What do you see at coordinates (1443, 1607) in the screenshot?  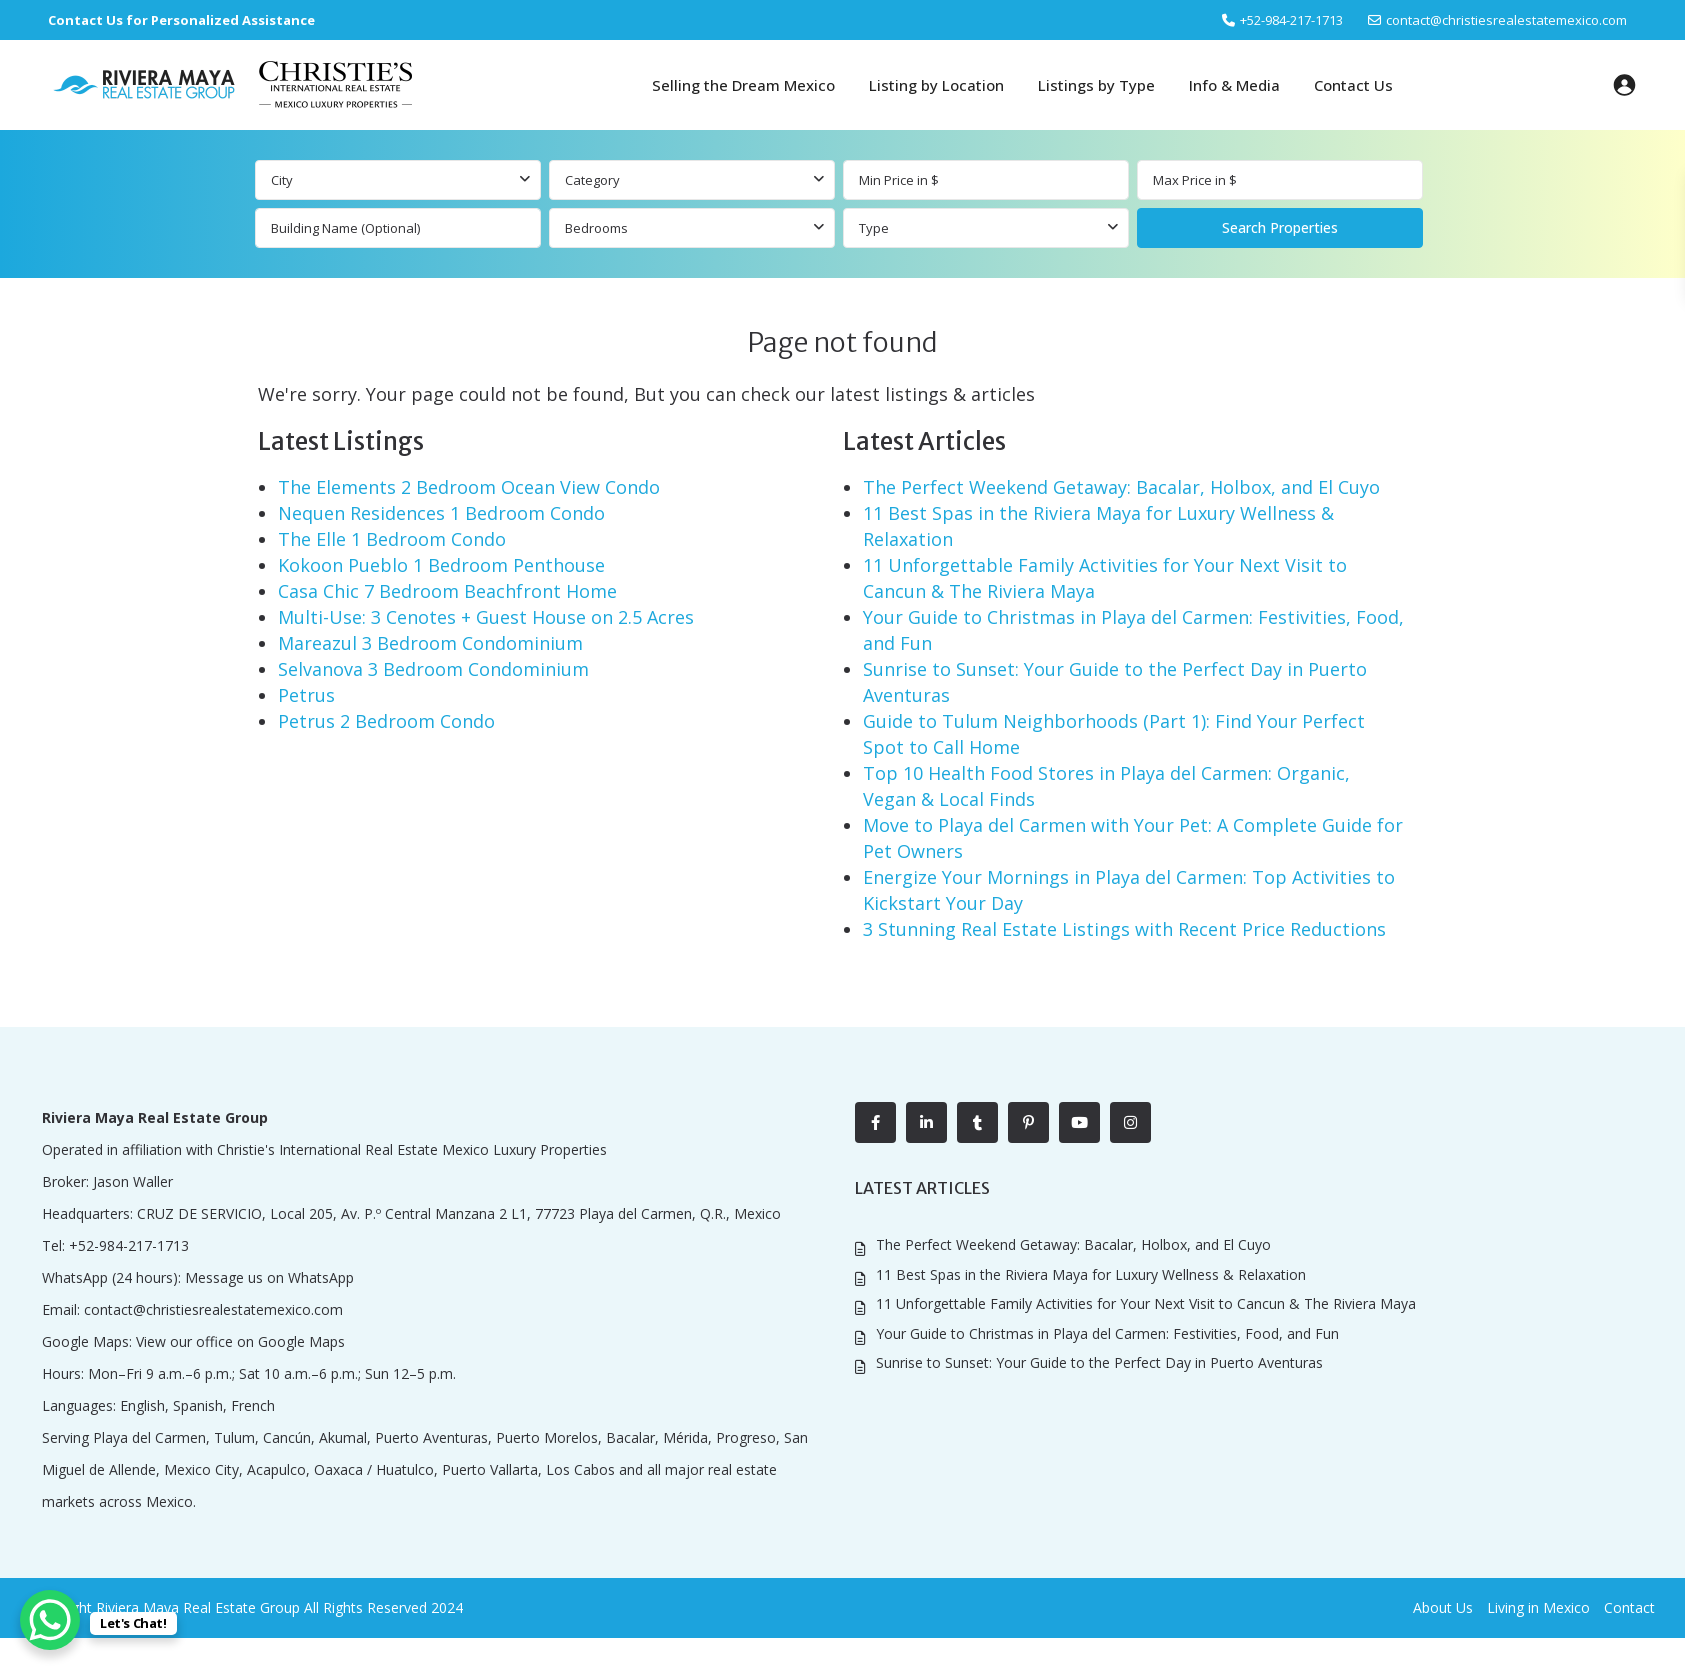 I see `About Us` at bounding box center [1443, 1607].